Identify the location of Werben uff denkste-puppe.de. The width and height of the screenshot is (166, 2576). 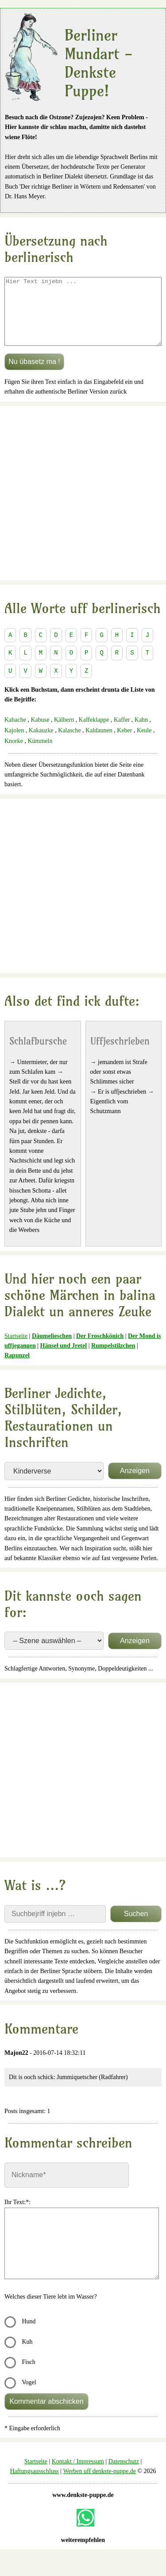
(99, 2484).